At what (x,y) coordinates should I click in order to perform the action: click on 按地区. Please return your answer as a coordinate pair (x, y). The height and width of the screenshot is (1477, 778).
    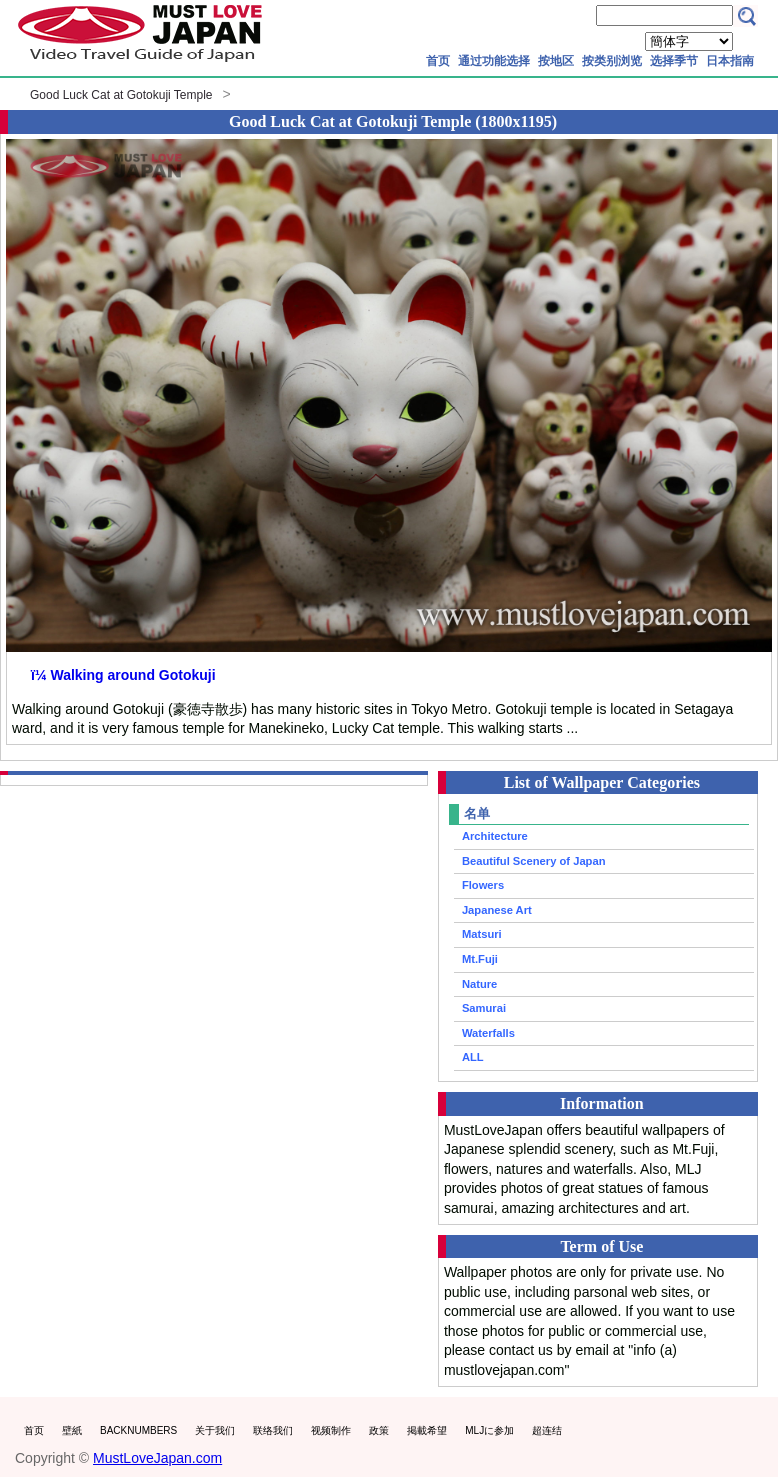
    Looking at the image, I should click on (556, 61).